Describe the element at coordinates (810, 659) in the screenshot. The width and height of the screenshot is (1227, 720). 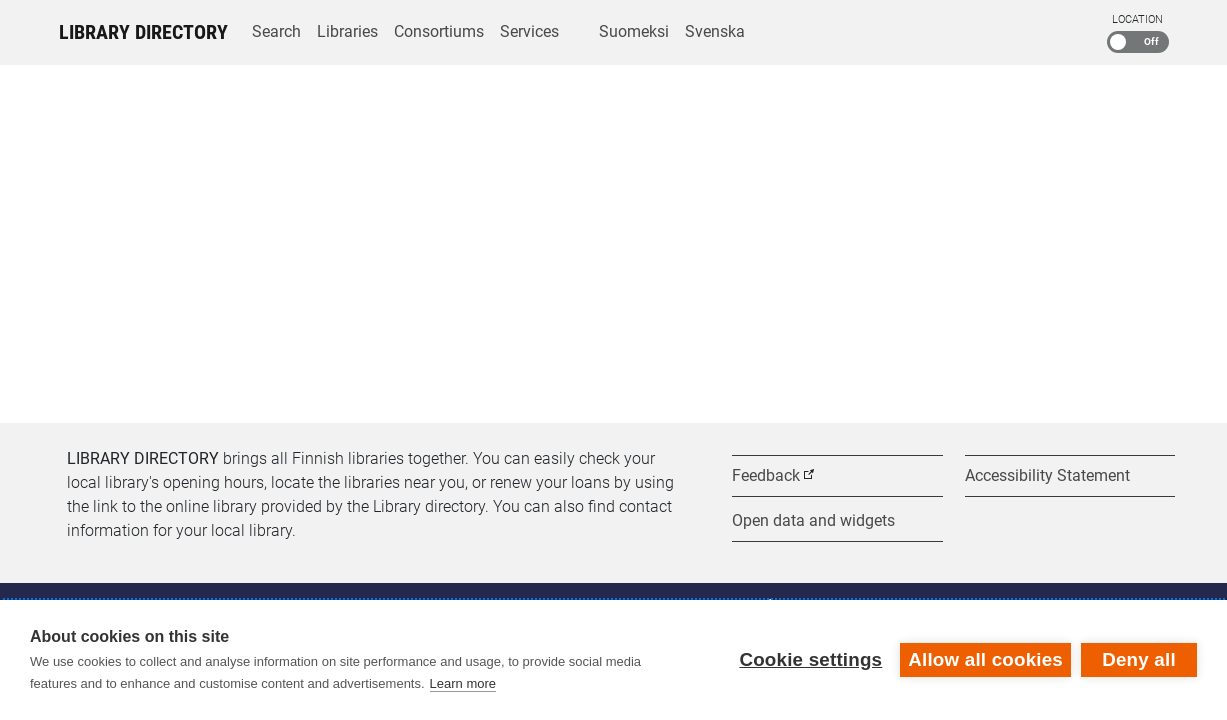
I see `Cookie settings` at that location.